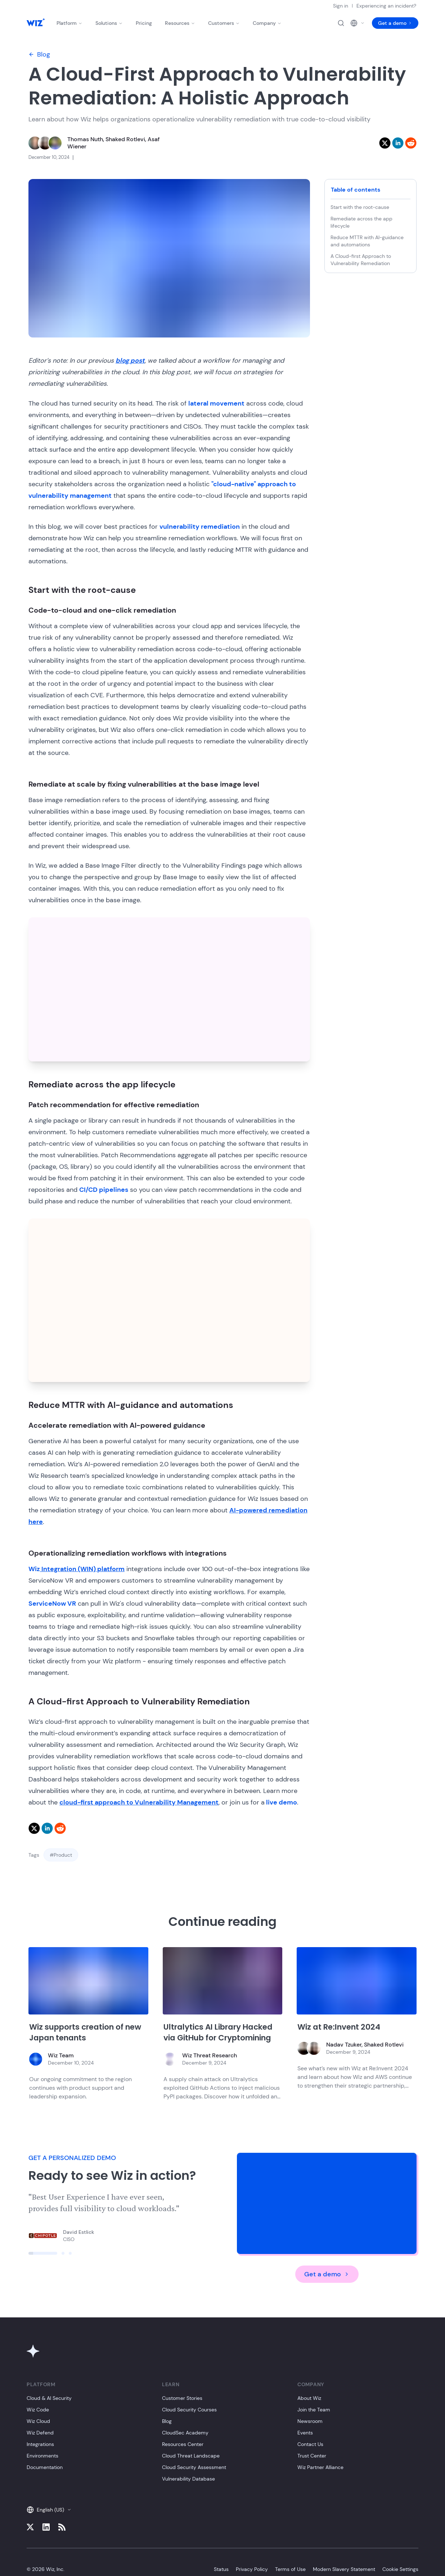 The width and height of the screenshot is (445, 2576). Describe the element at coordinates (125, 139) in the screenshot. I see `Shaked Rotlevi` at that location.